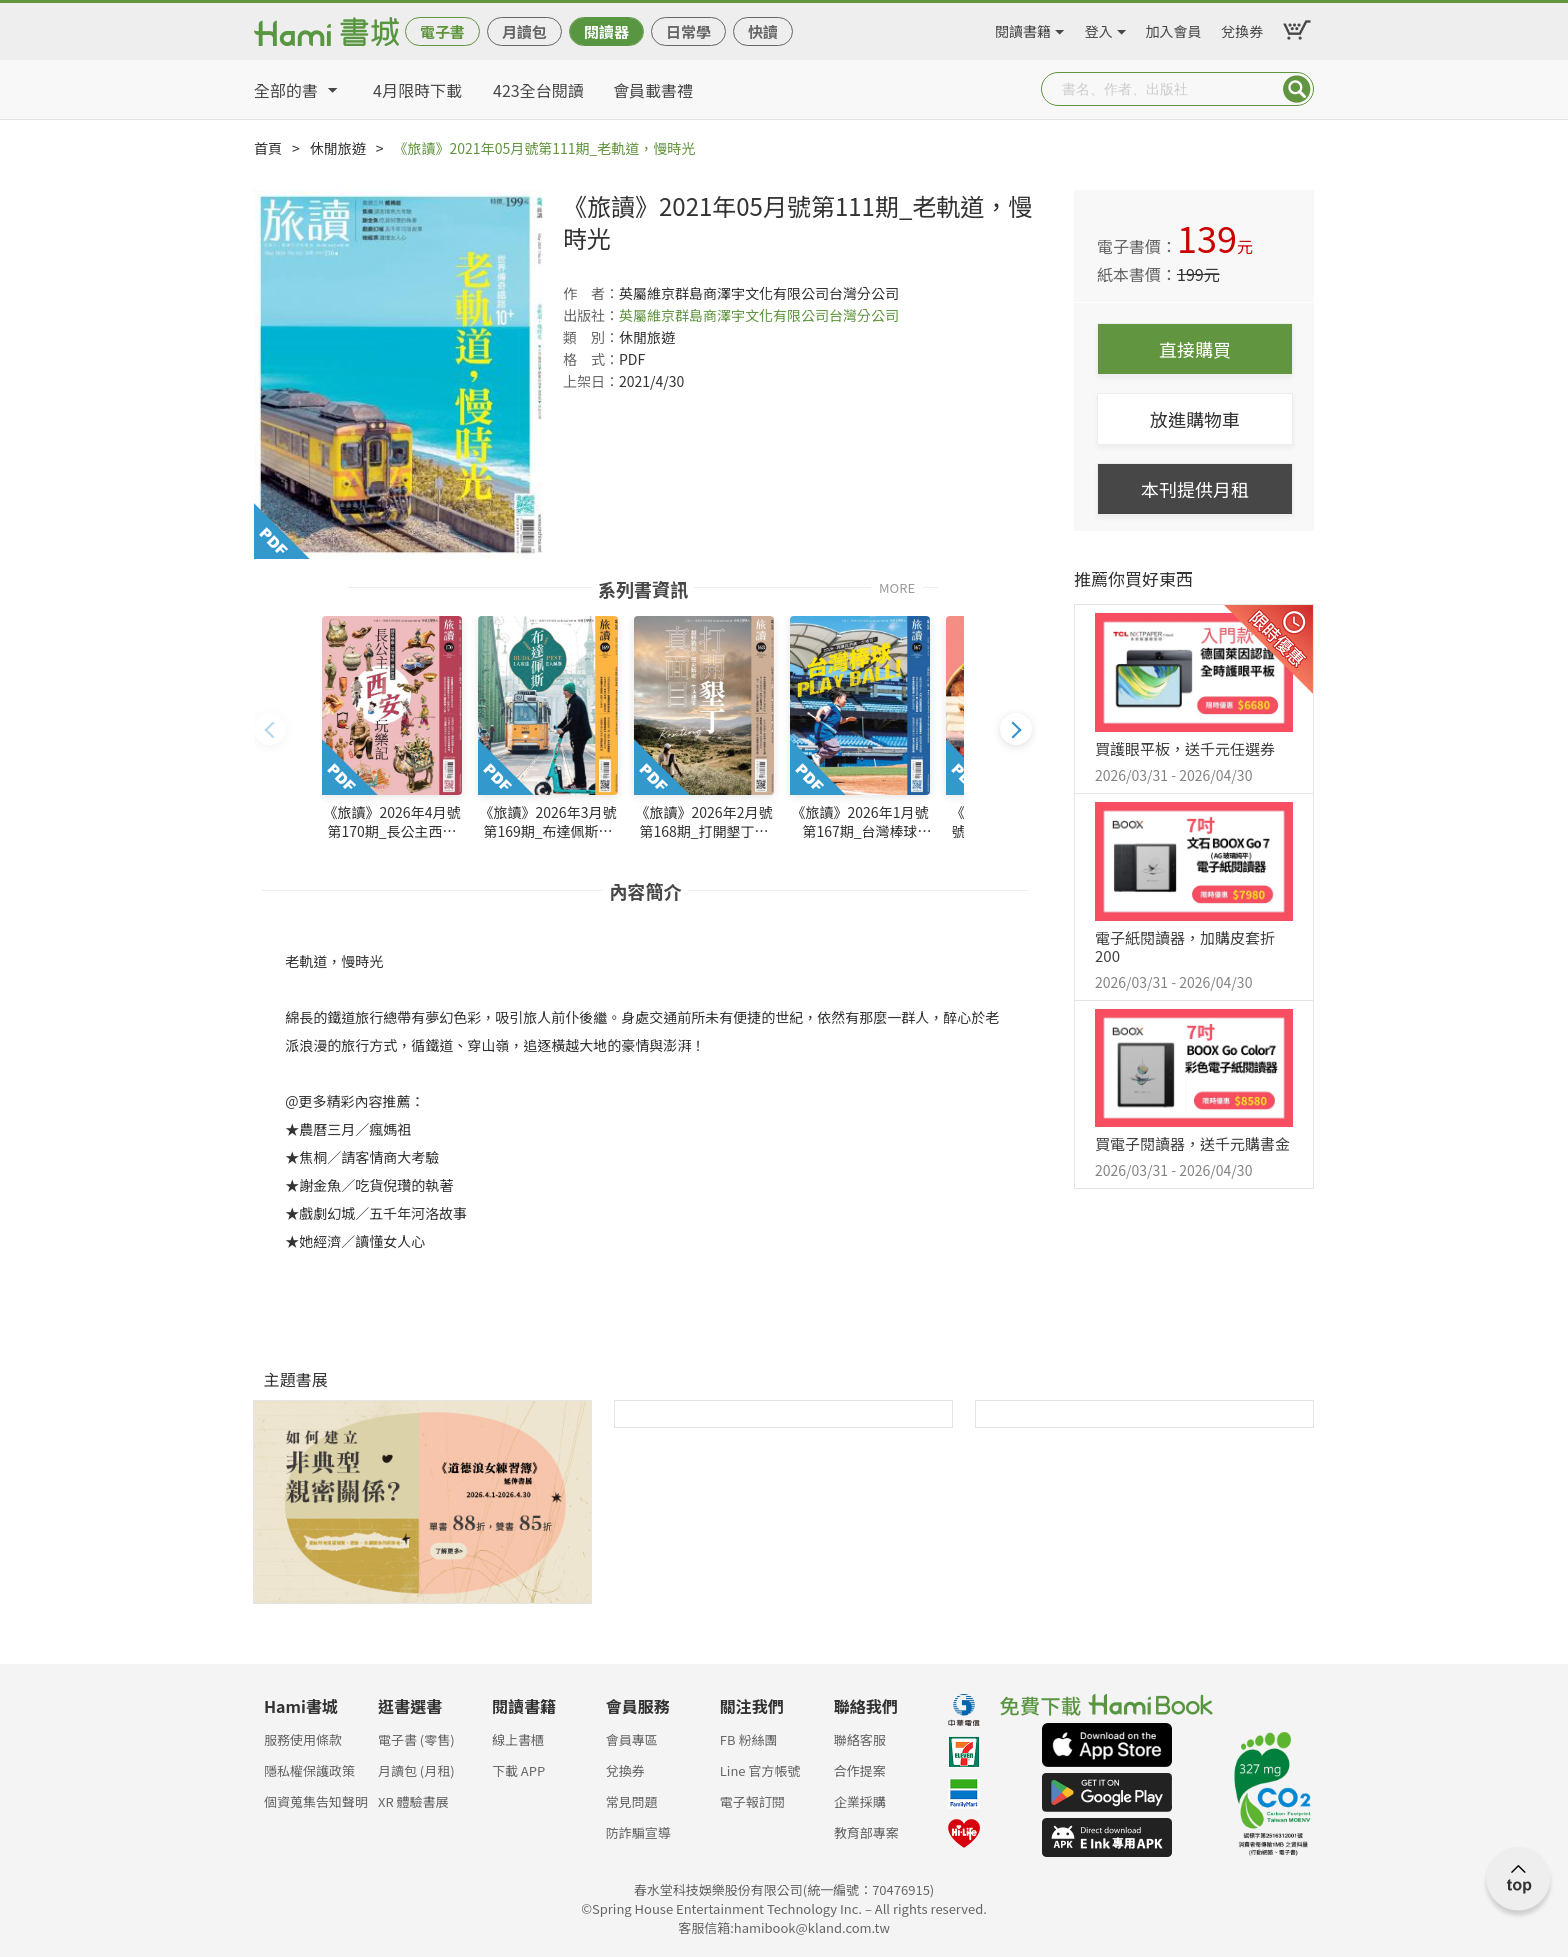 The width and height of the screenshot is (1568, 1957). Describe the element at coordinates (860, 1801) in the screenshot. I see `企業採購` at that location.